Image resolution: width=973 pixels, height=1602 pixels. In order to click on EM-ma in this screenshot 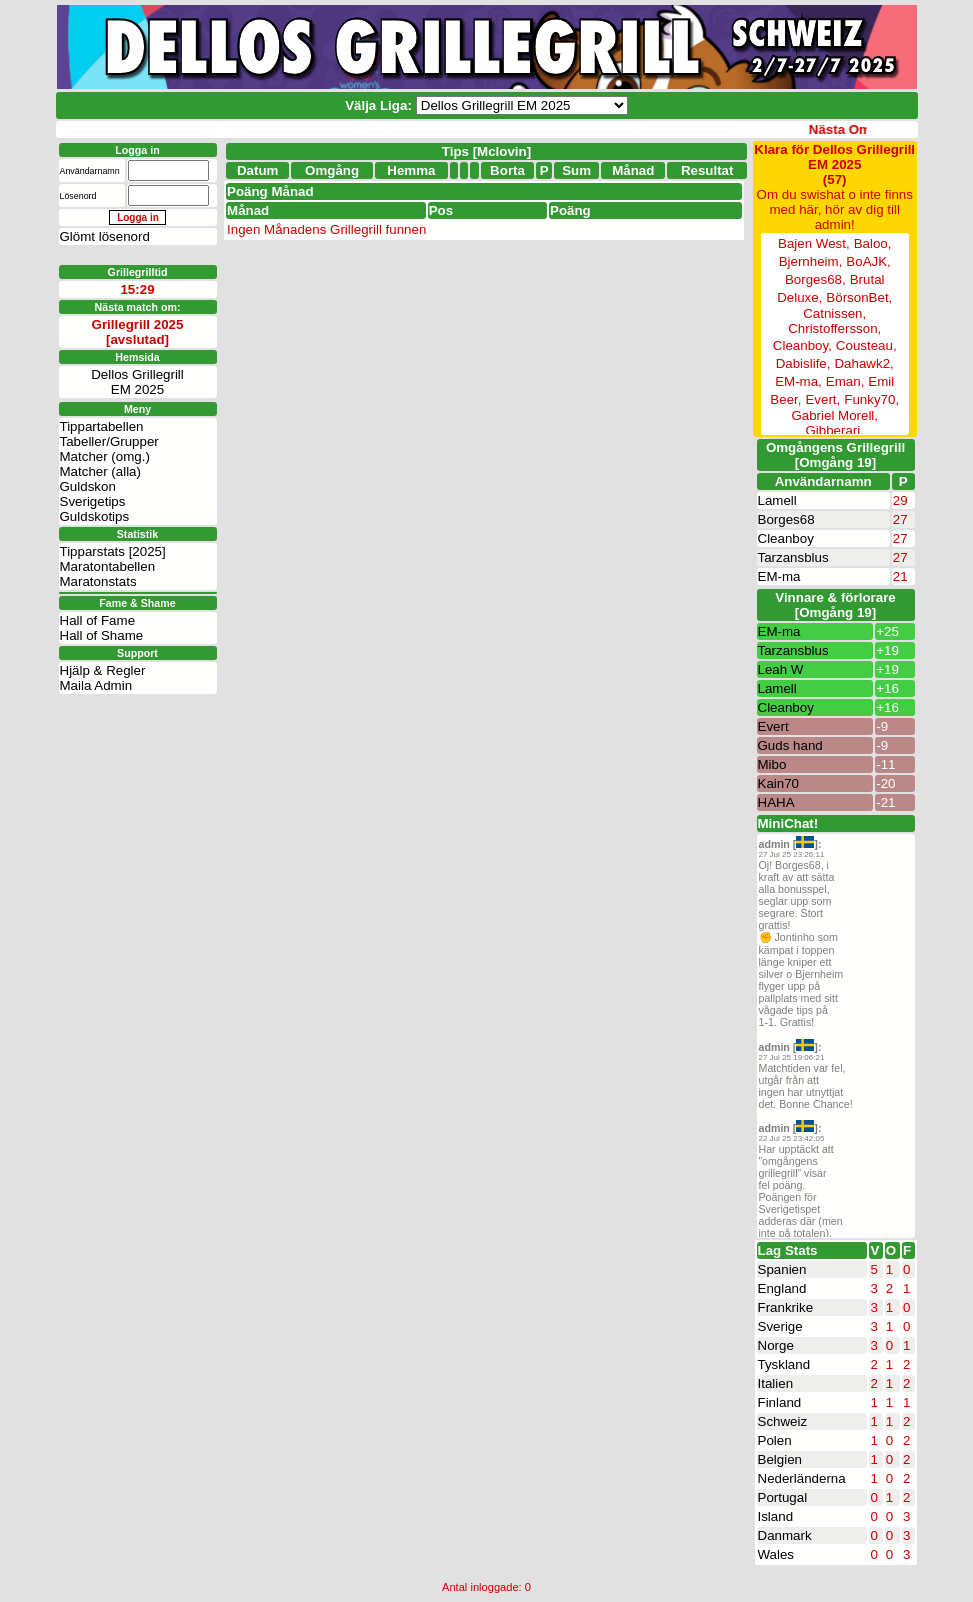, I will do `click(779, 576)`.